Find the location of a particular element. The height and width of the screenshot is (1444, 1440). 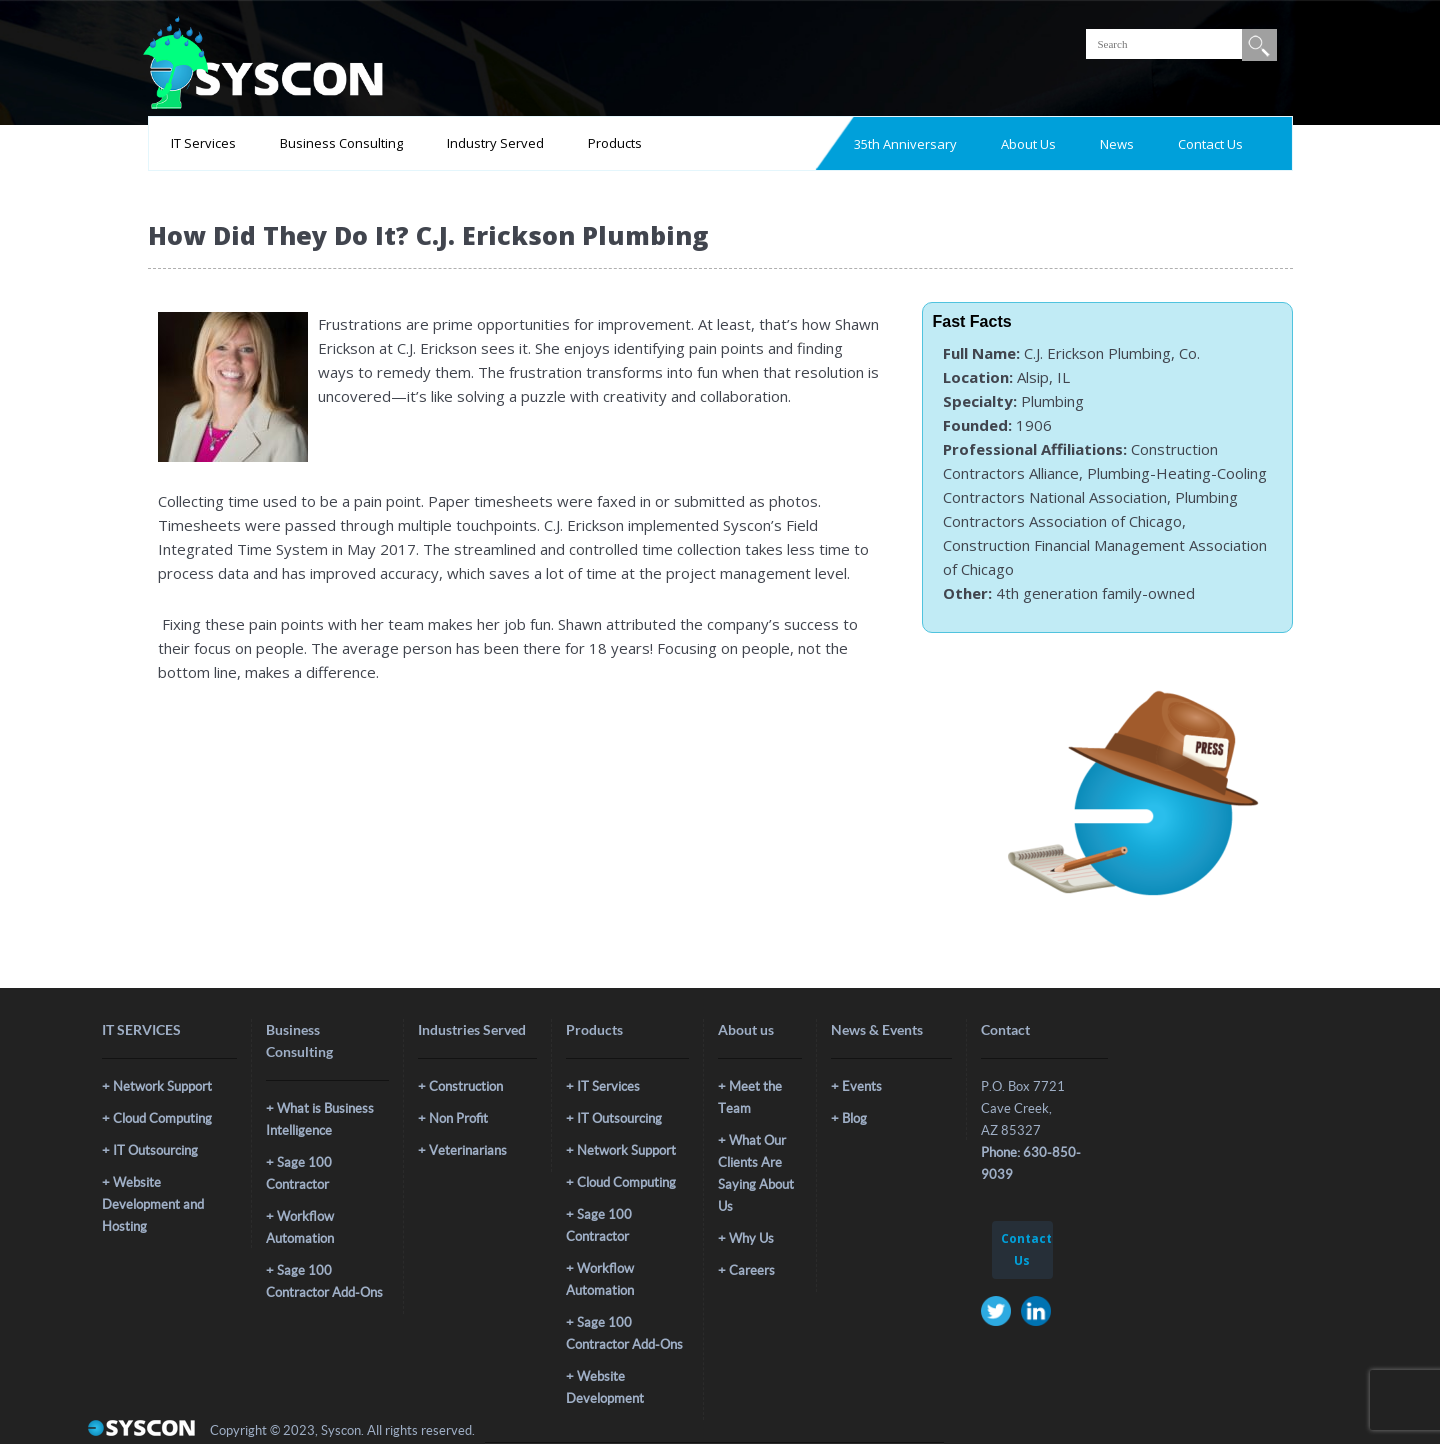

IT Outsourcing is located at coordinates (155, 1150).